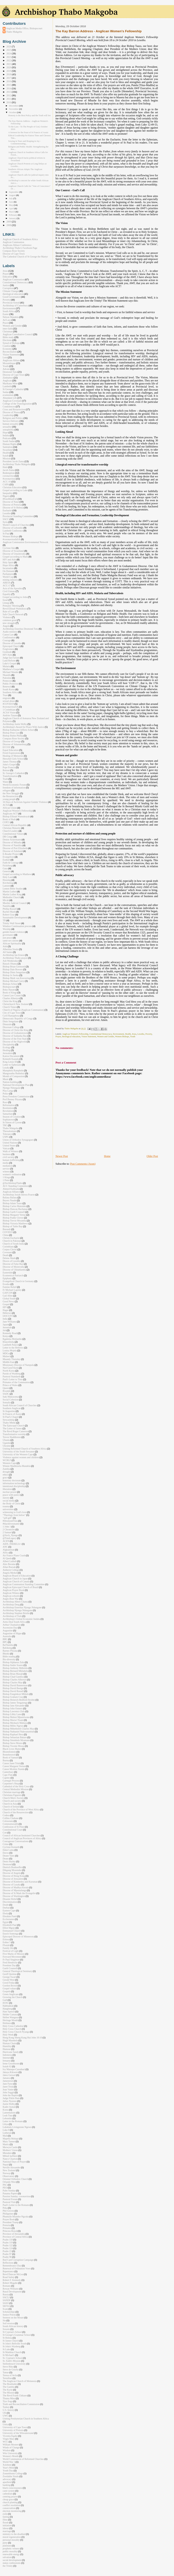 This screenshot has width=174, height=2576. I want to click on theological education, so click(71, 1036).